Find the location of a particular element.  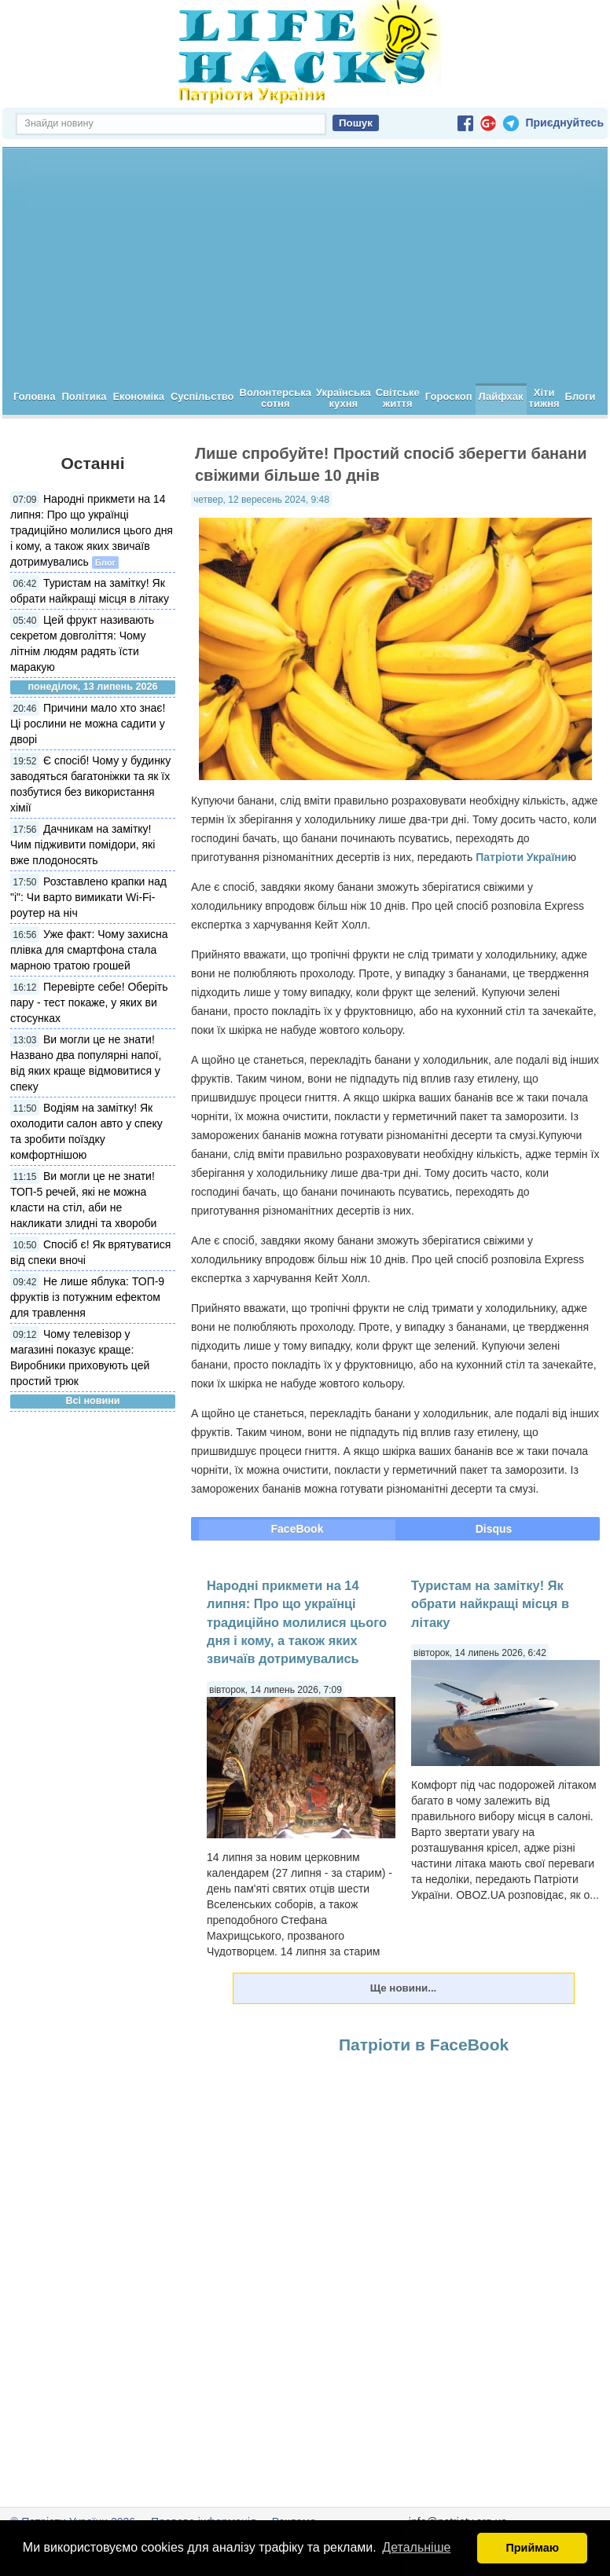

Уже факт: Чому захисна плівка для смартфона стала марною тратою грошей is located at coordinates (89, 950).